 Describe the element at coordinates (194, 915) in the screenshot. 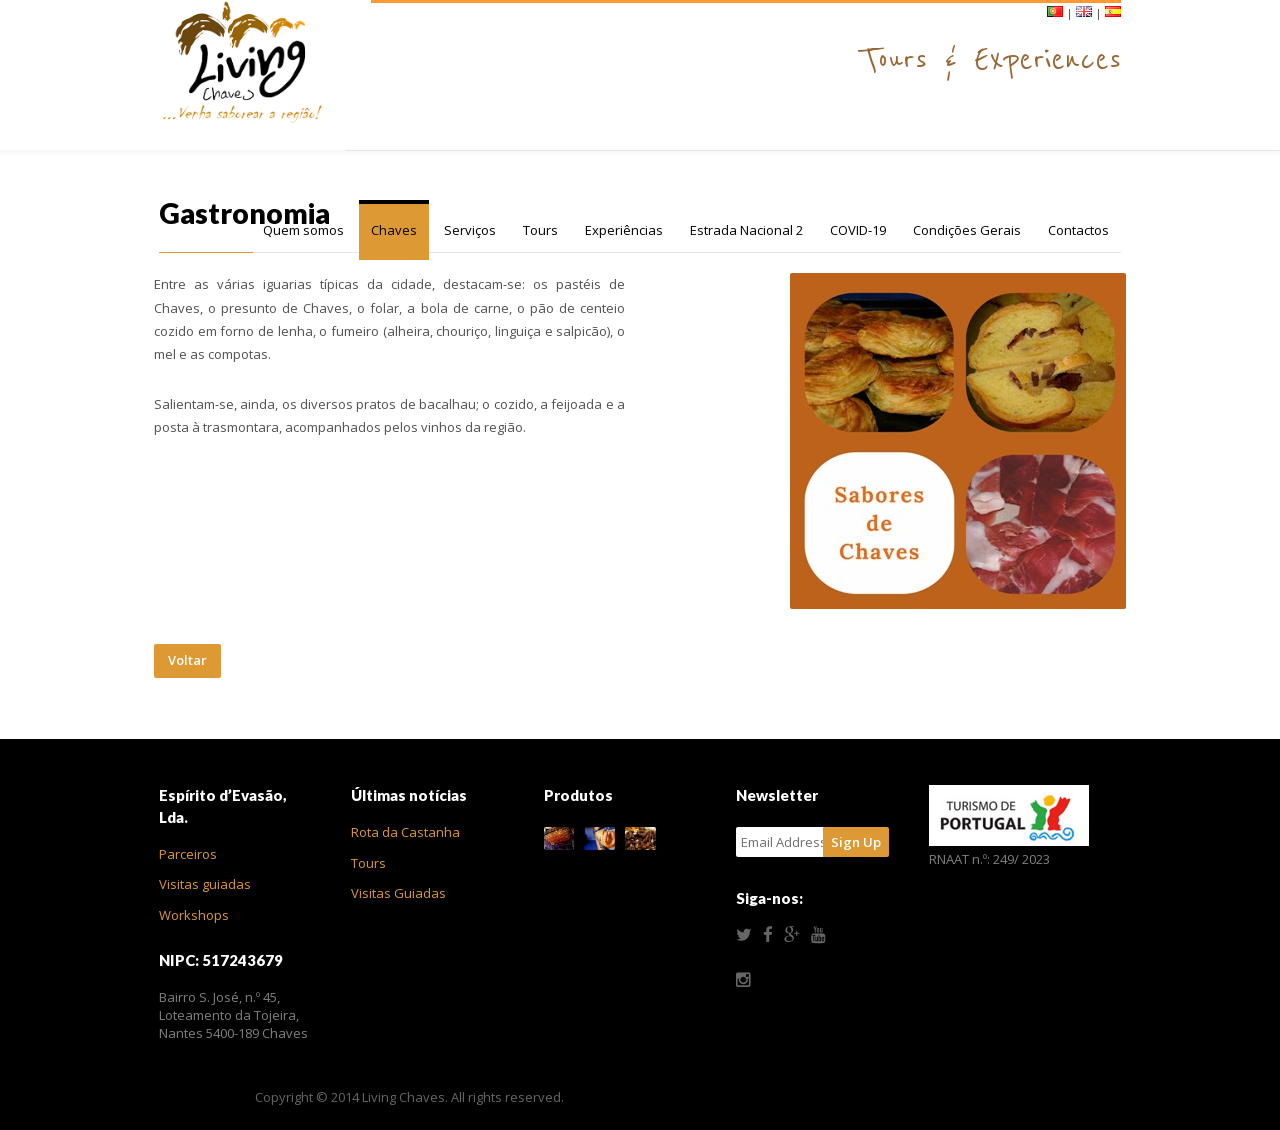

I see `Workshops` at that location.